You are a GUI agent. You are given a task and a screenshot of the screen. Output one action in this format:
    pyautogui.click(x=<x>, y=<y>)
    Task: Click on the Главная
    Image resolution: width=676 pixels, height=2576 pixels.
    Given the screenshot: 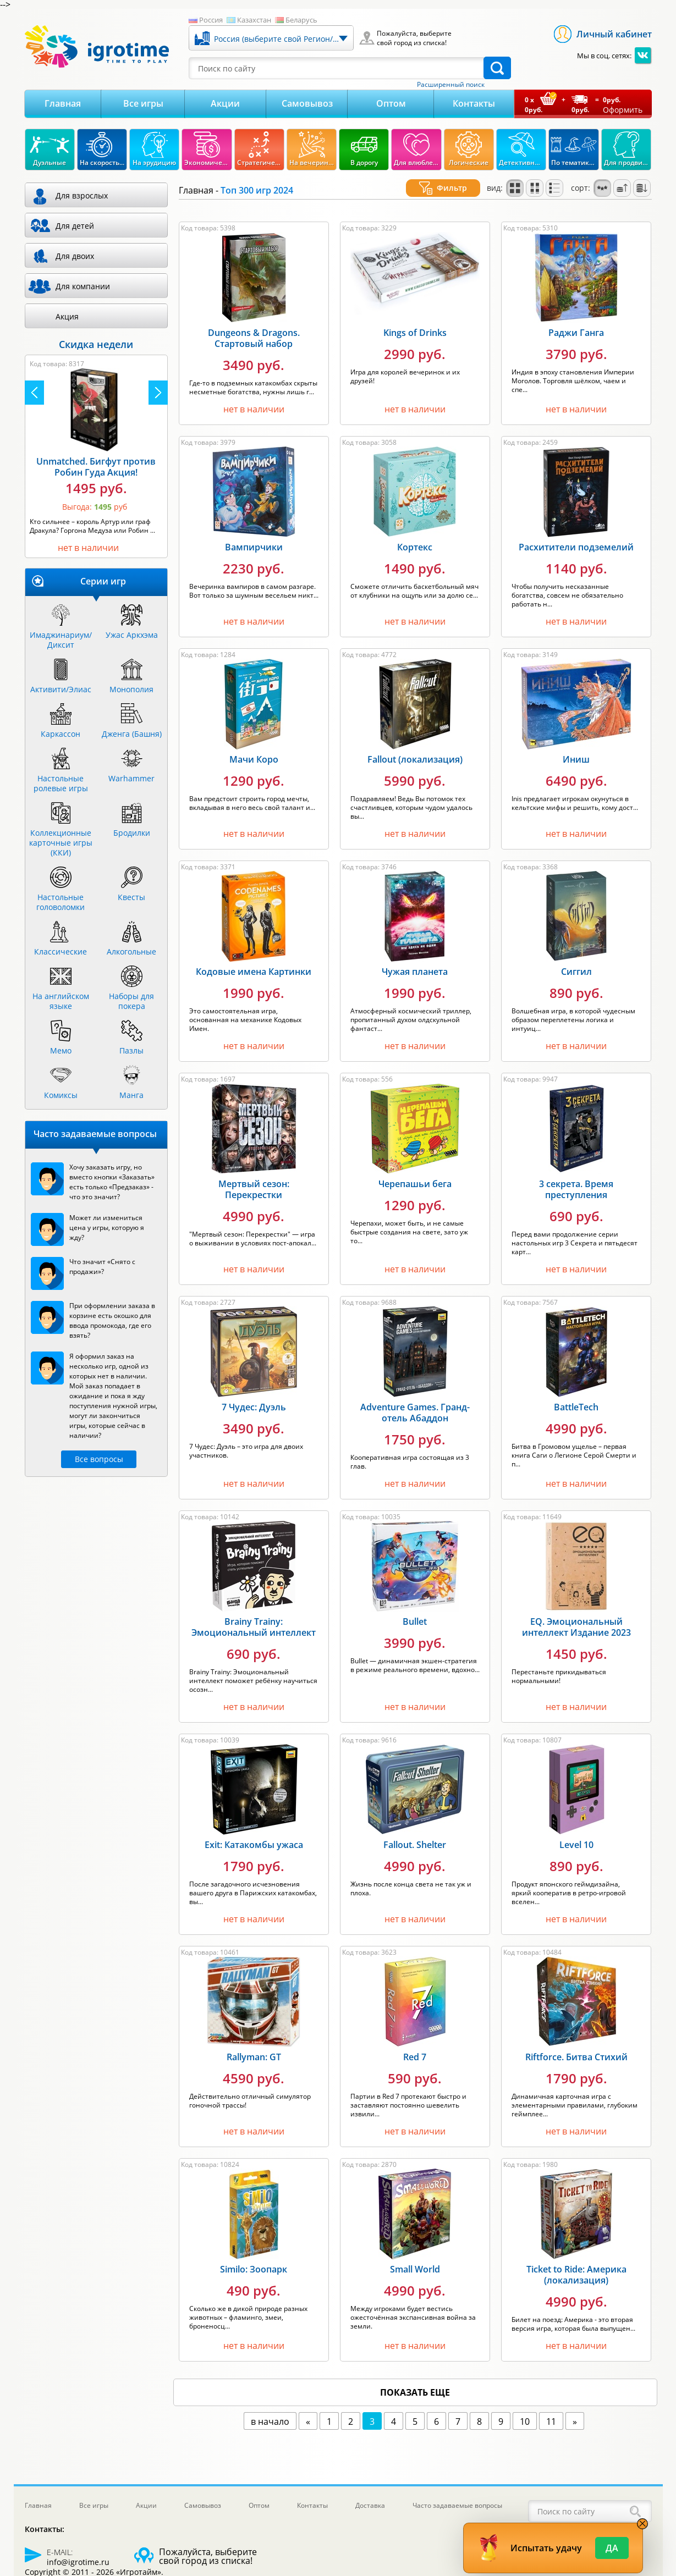 What is the action you would take?
    pyautogui.click(x=63, y=103)
    